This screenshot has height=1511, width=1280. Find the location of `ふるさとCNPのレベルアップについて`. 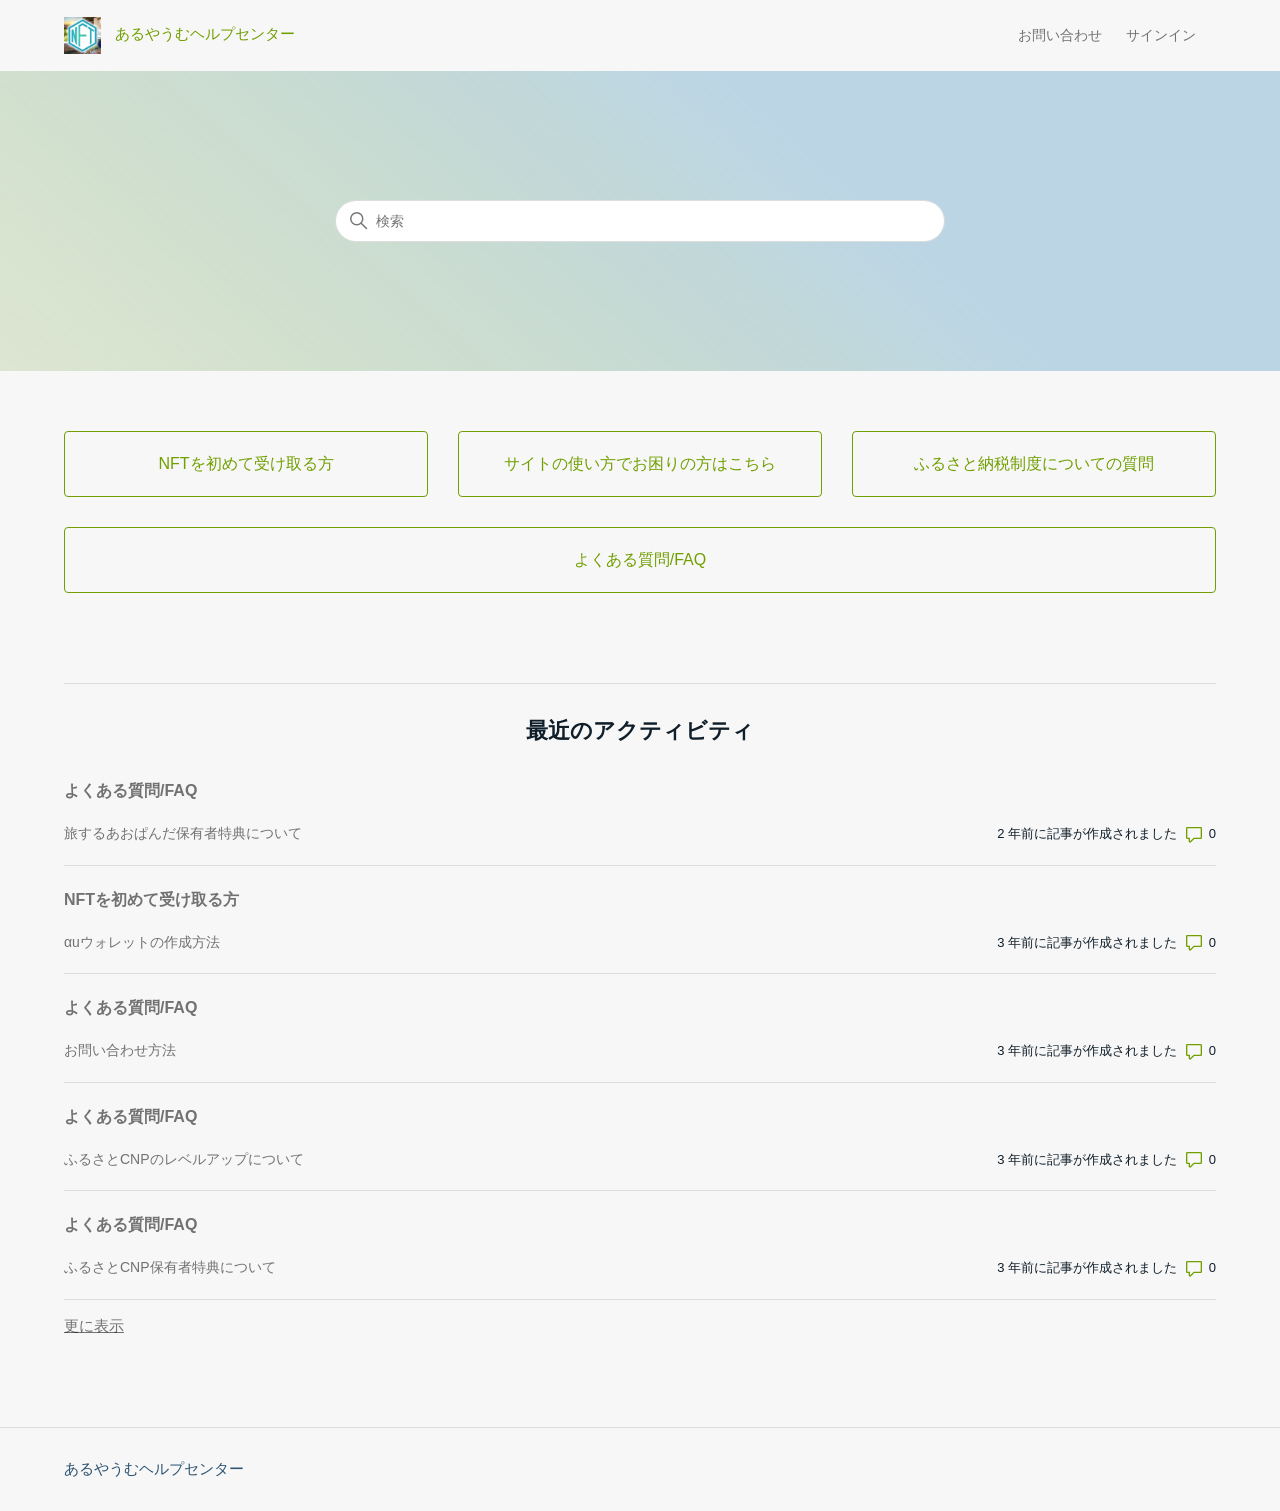

ふるさとCNPのレベルアップについて is located at coordinates (184, 1159).